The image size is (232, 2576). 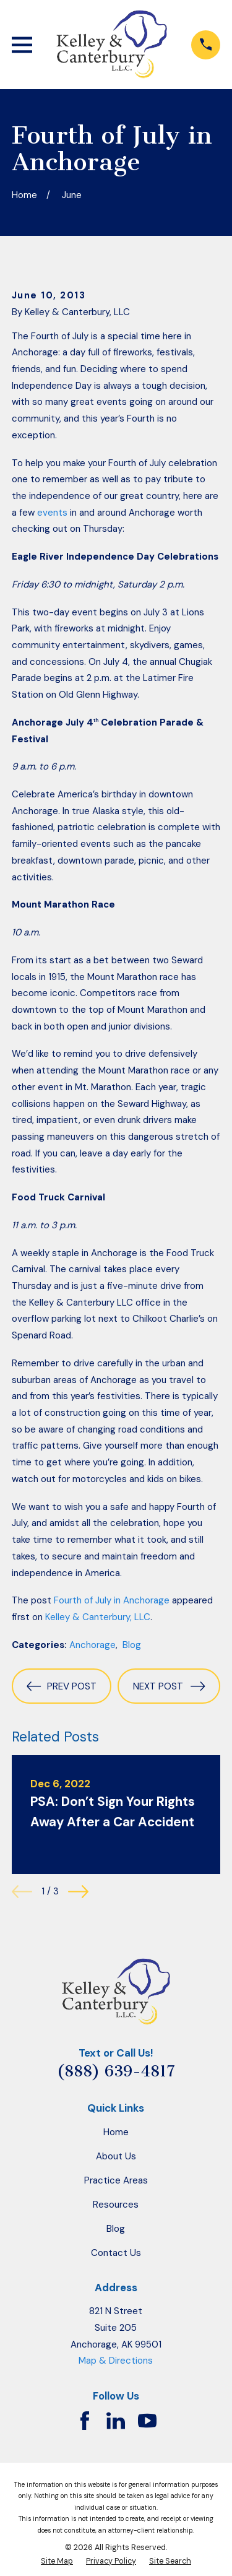 I want to click on Blog, so click(x=131, y=1645).